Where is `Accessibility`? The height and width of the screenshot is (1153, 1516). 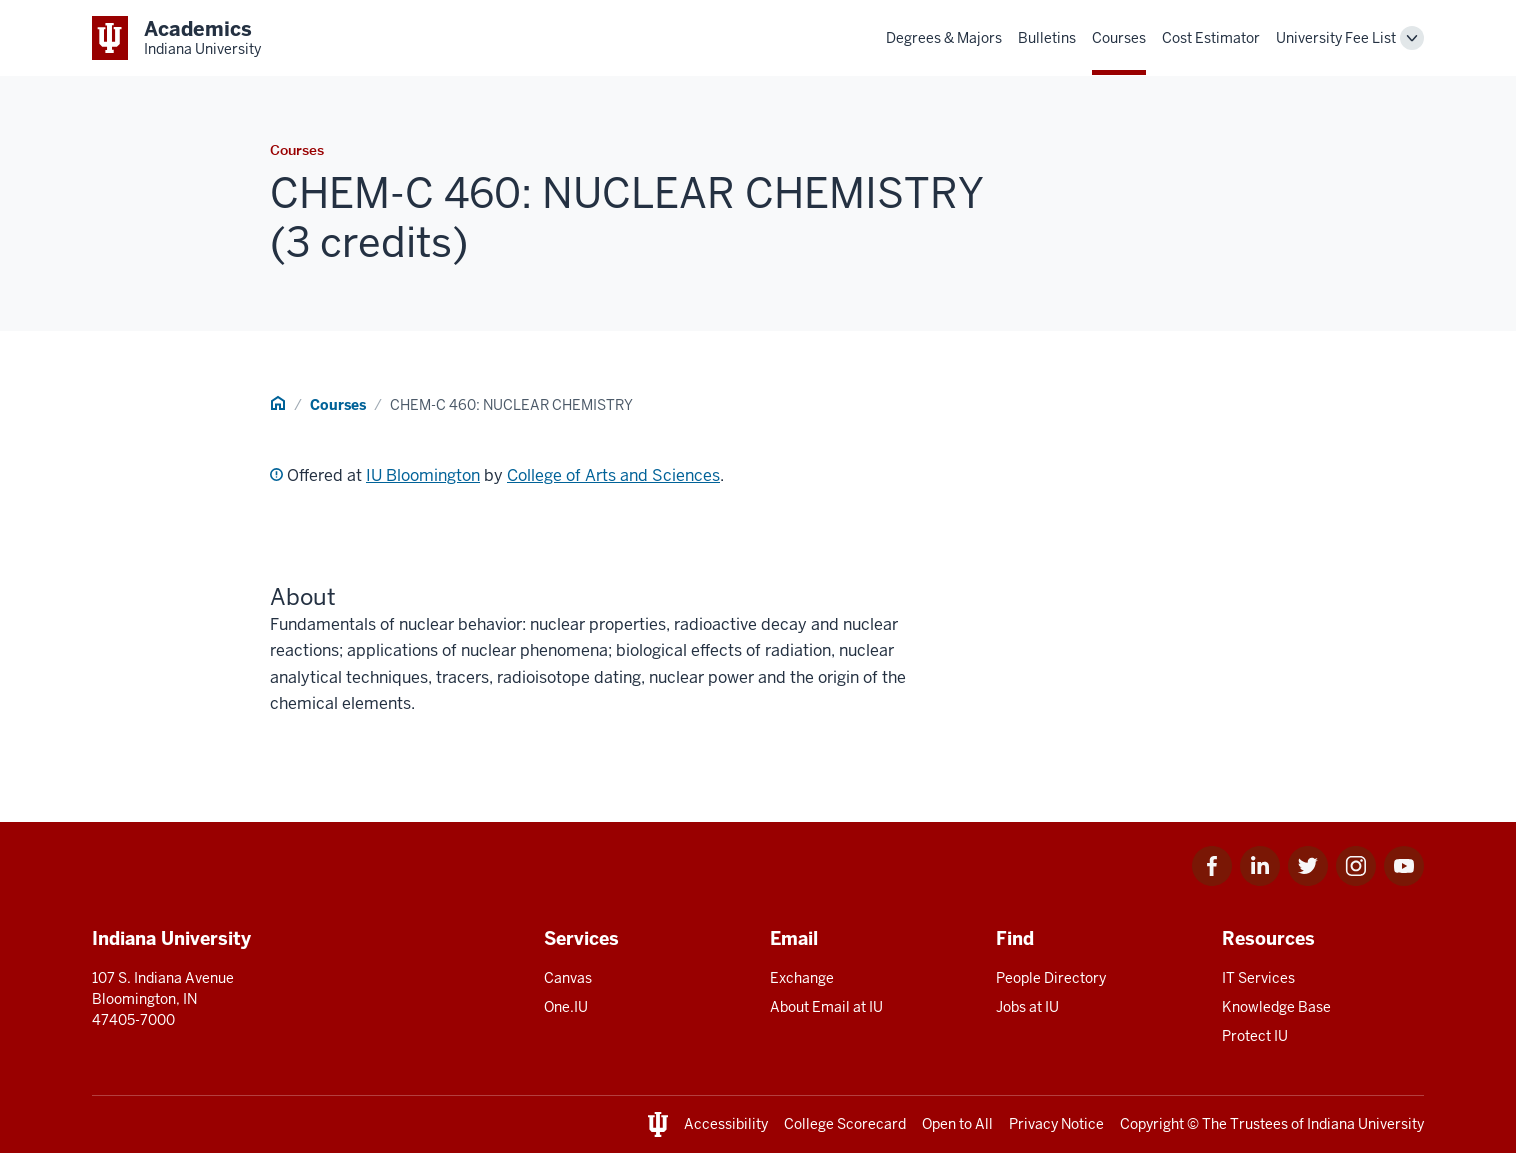 Accessibility is located at coordinates (726, 1124).